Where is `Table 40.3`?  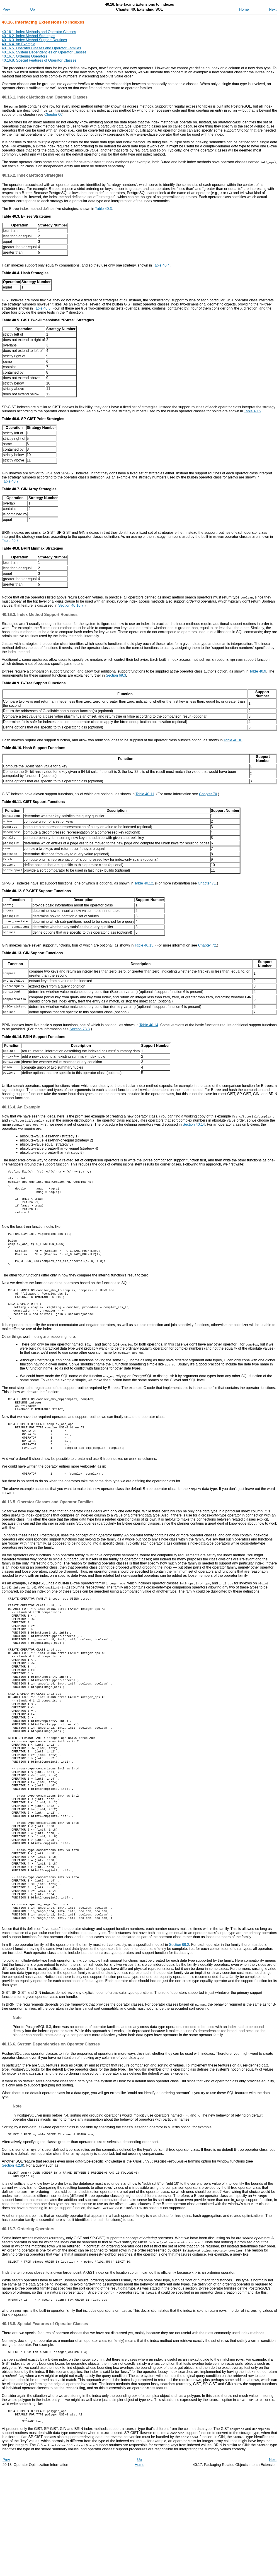
Table 40.3 is located at coordinates (103, 209).